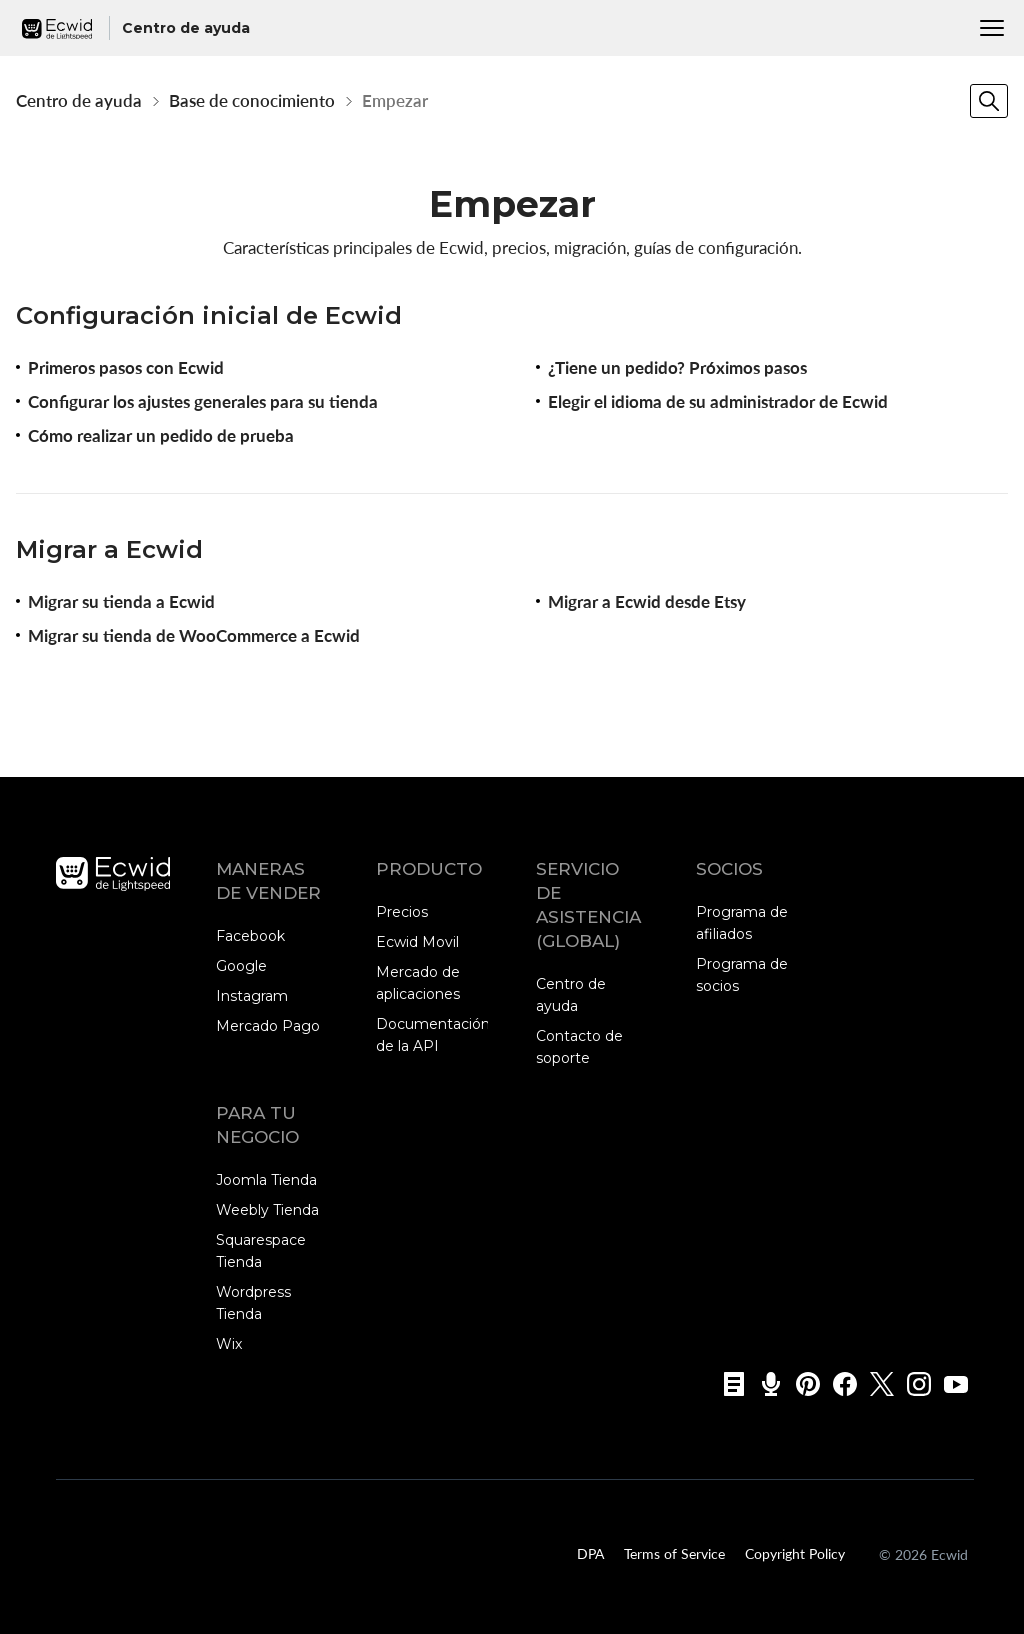 Image resolution: width=1024 pixels, height=1634 pixels. Describe the element at coordinates (266, 1180) in the screenshot. I see `Joomla Tienda` at that location.